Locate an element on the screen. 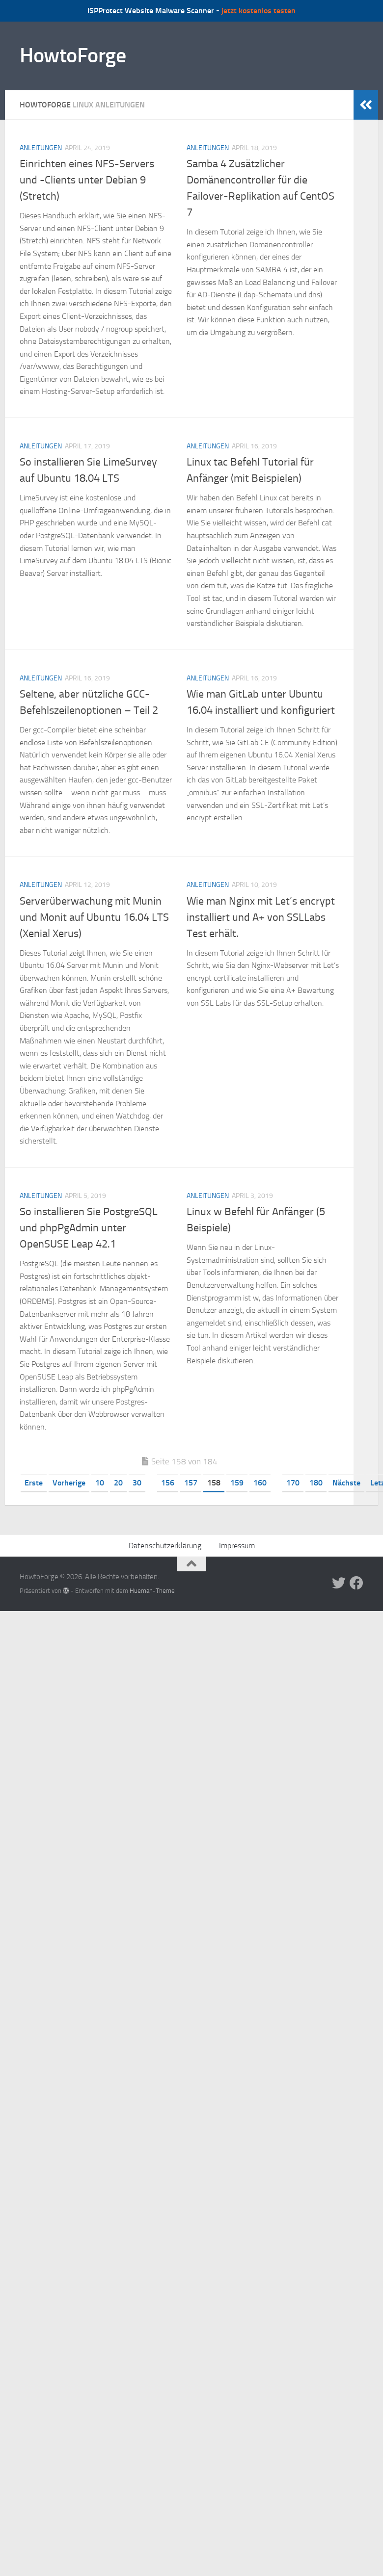  20 is located at coordinates (118, 1482).